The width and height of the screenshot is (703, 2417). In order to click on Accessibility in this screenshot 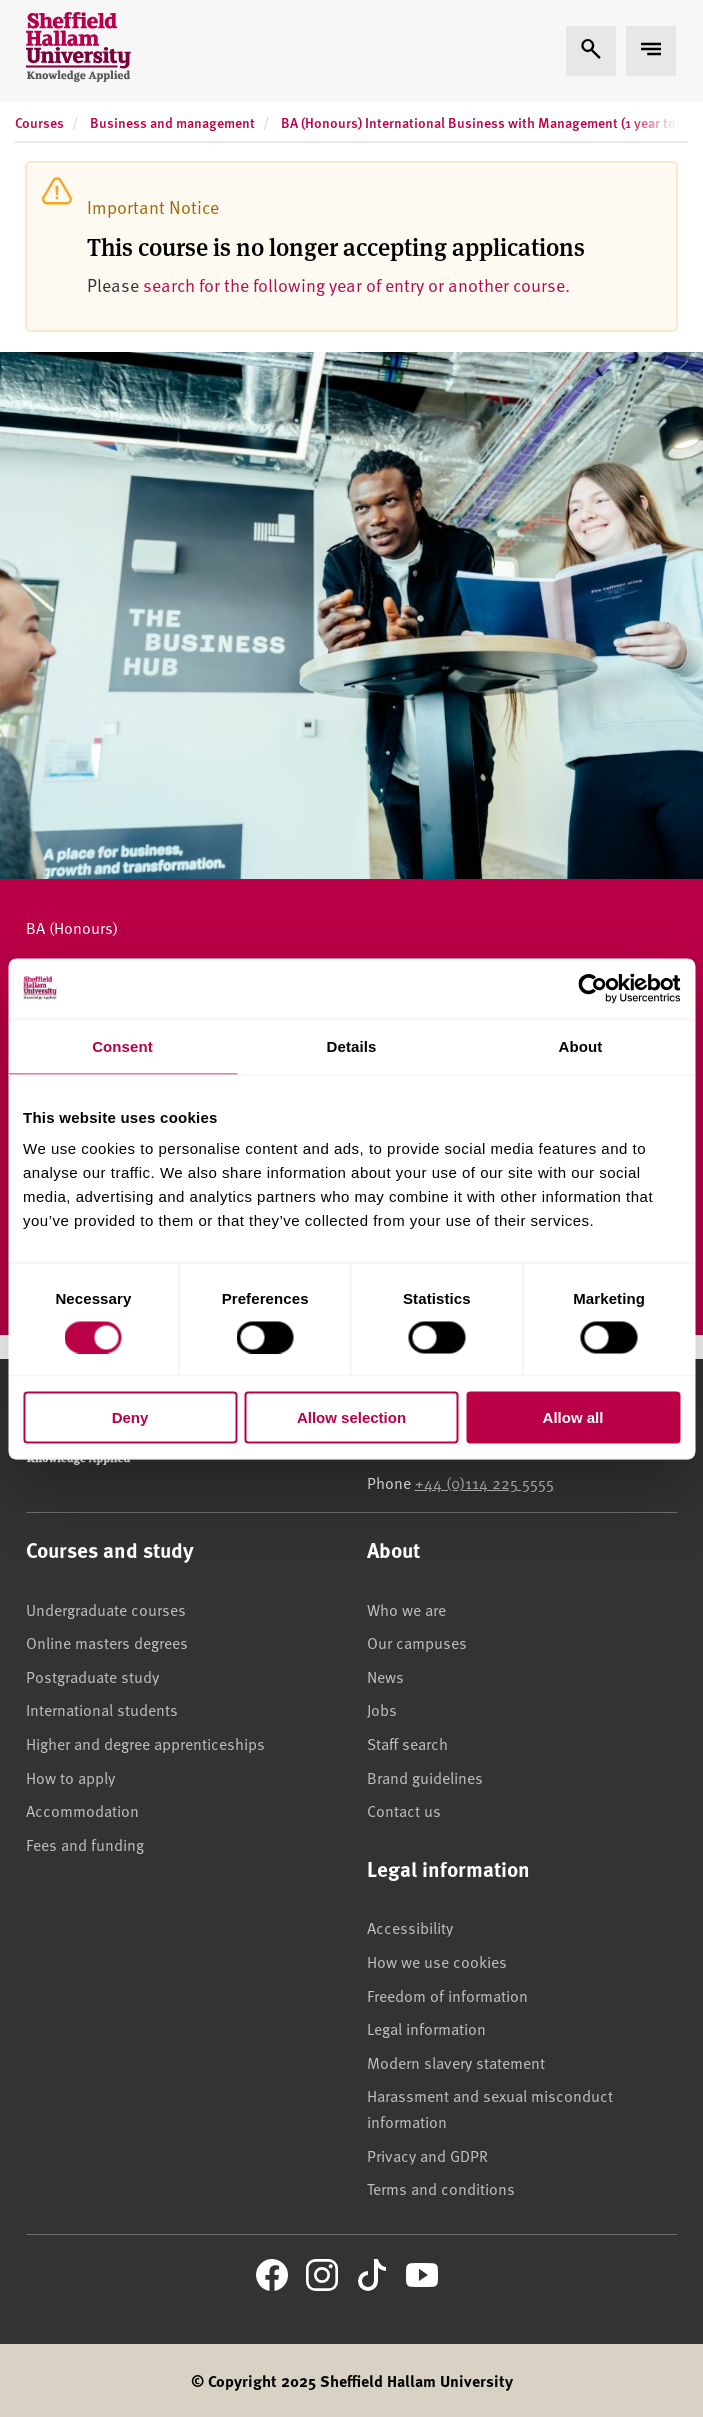, I will do `click(410, 1927)`.